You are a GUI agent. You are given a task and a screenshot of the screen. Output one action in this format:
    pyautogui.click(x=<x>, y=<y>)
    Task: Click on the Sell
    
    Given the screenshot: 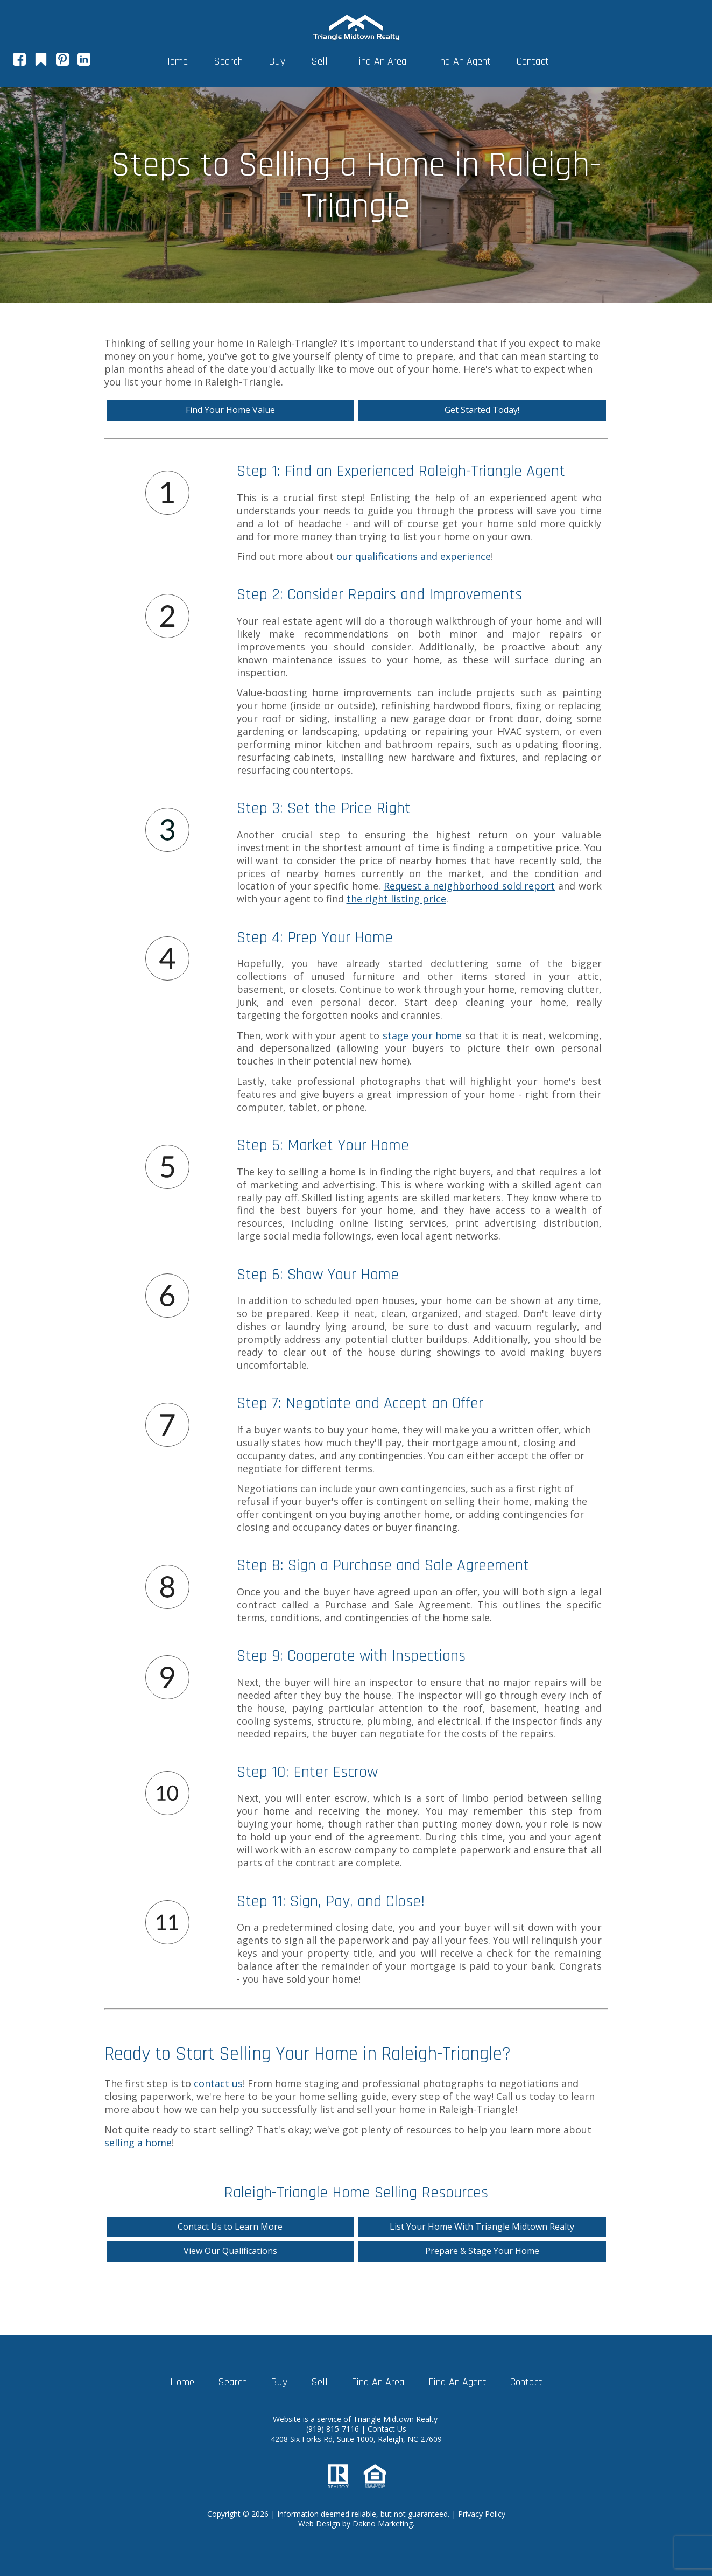 What is the action you would take?
    pyautogui.click(x=319, y=61)
    